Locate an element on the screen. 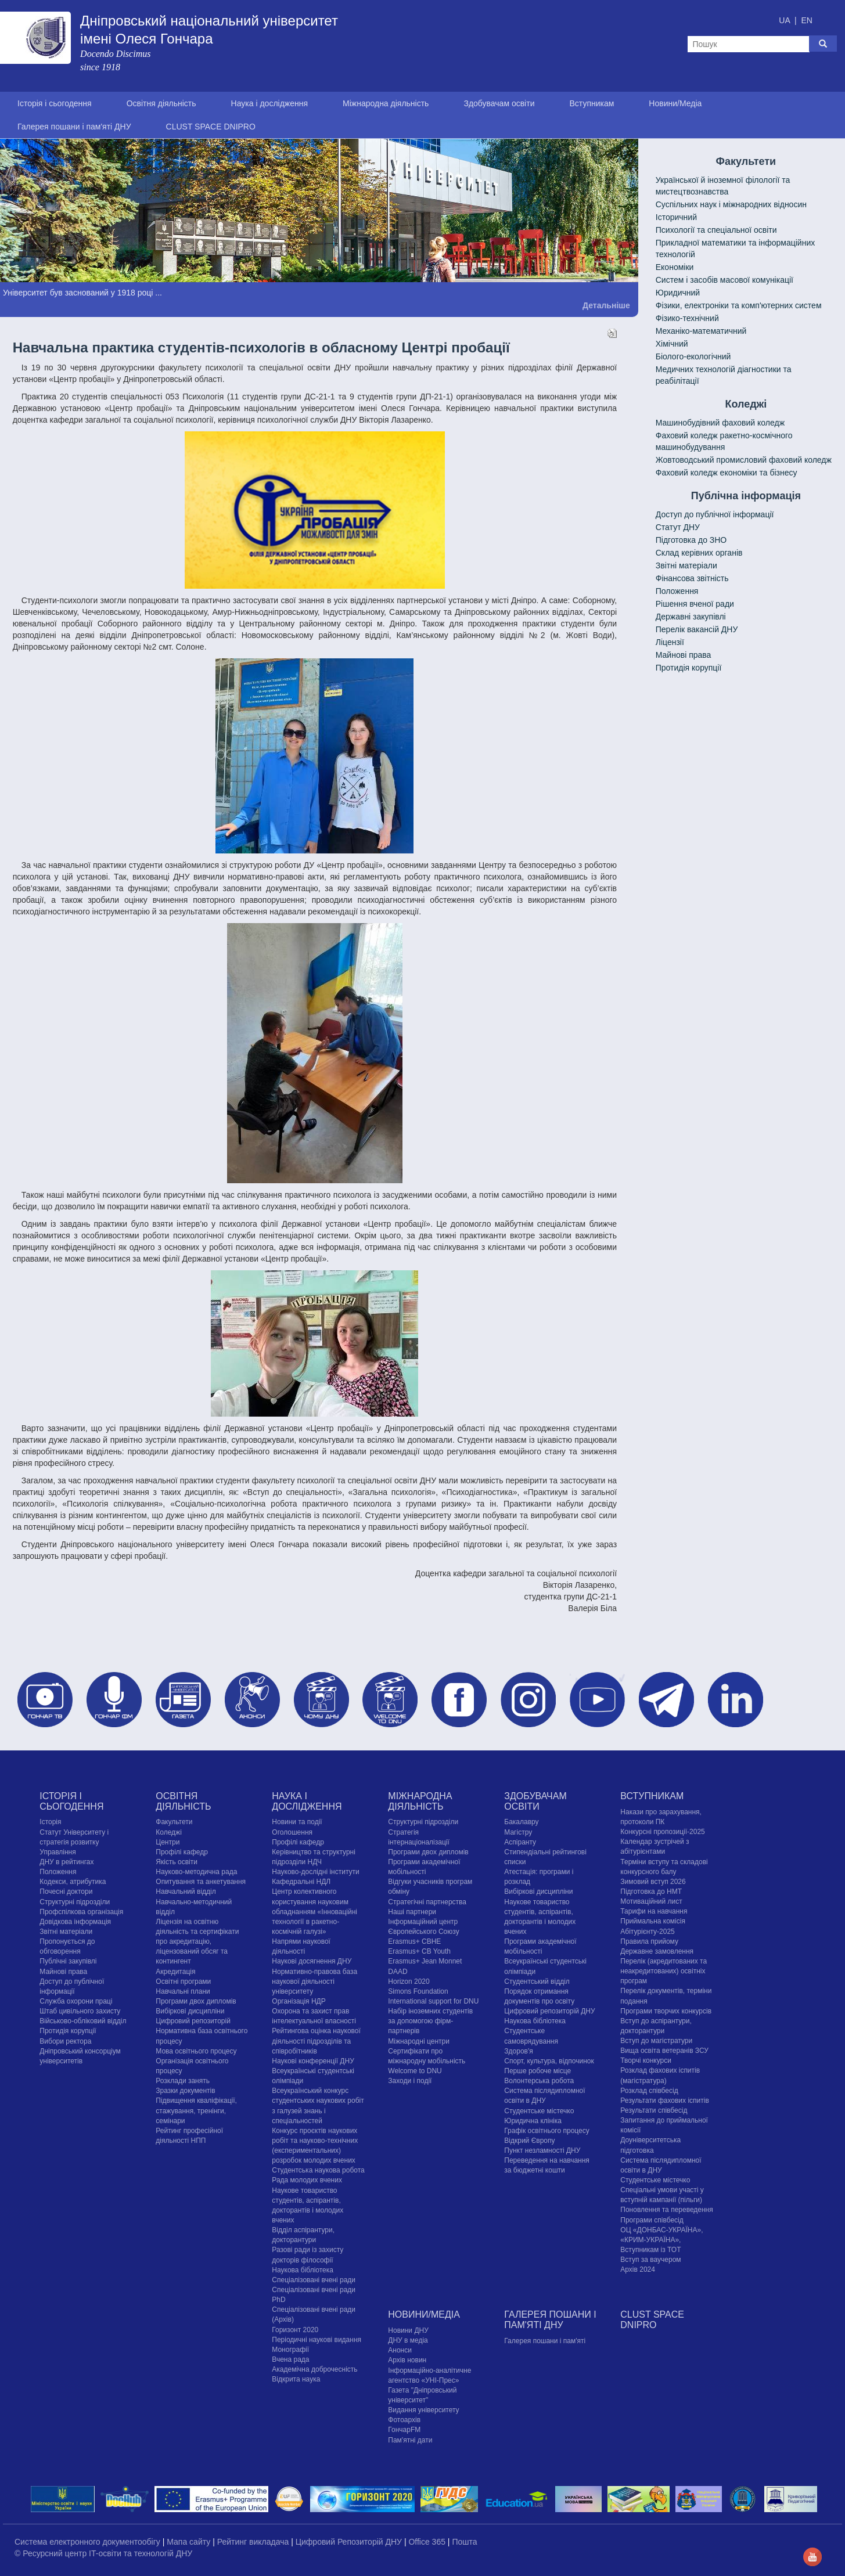 The width and height of the screenshot is (845, 2576). EN is located at coordinates (806, 20).